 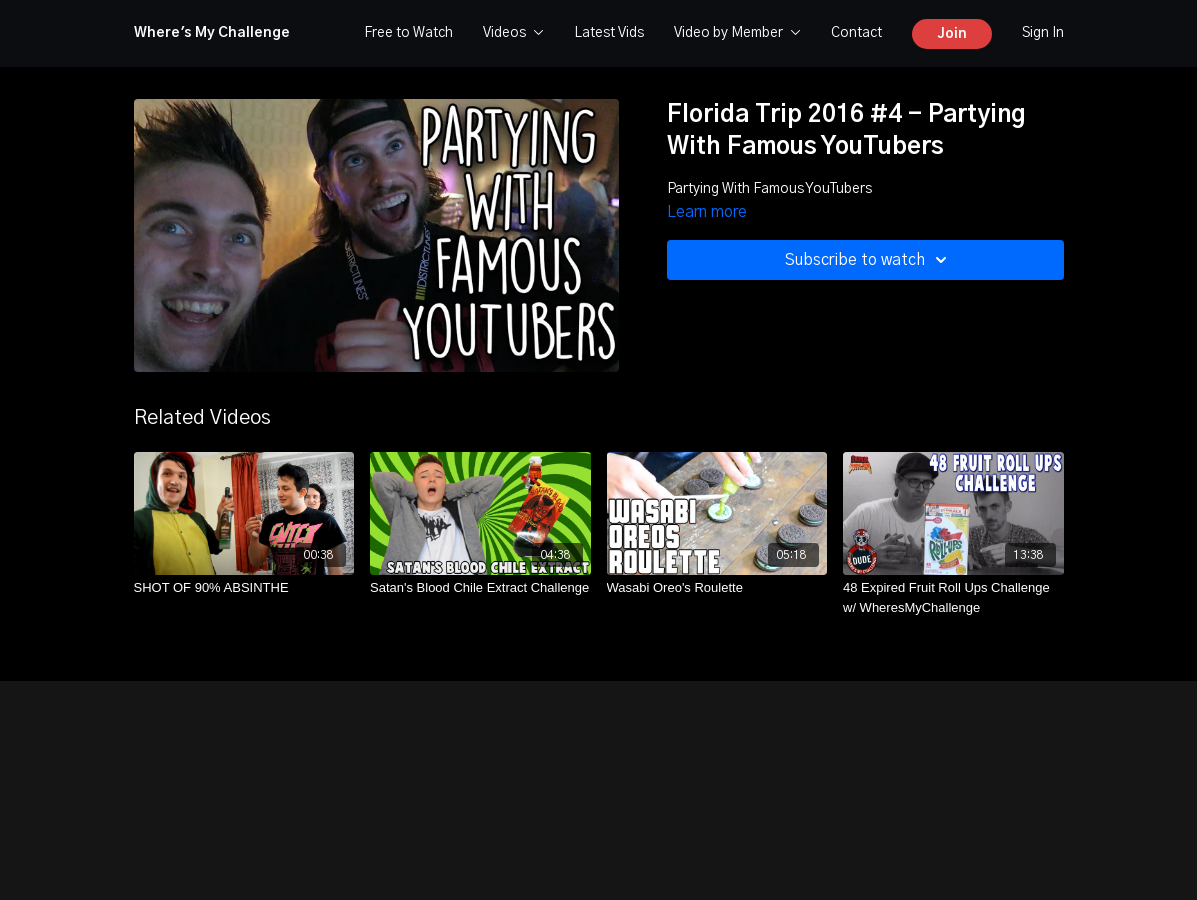 What do you see at coordinates (717, 588) in the screenshot?
I see `[Wasabi Oreo's Roulette]` at bounding box center [717, 588].